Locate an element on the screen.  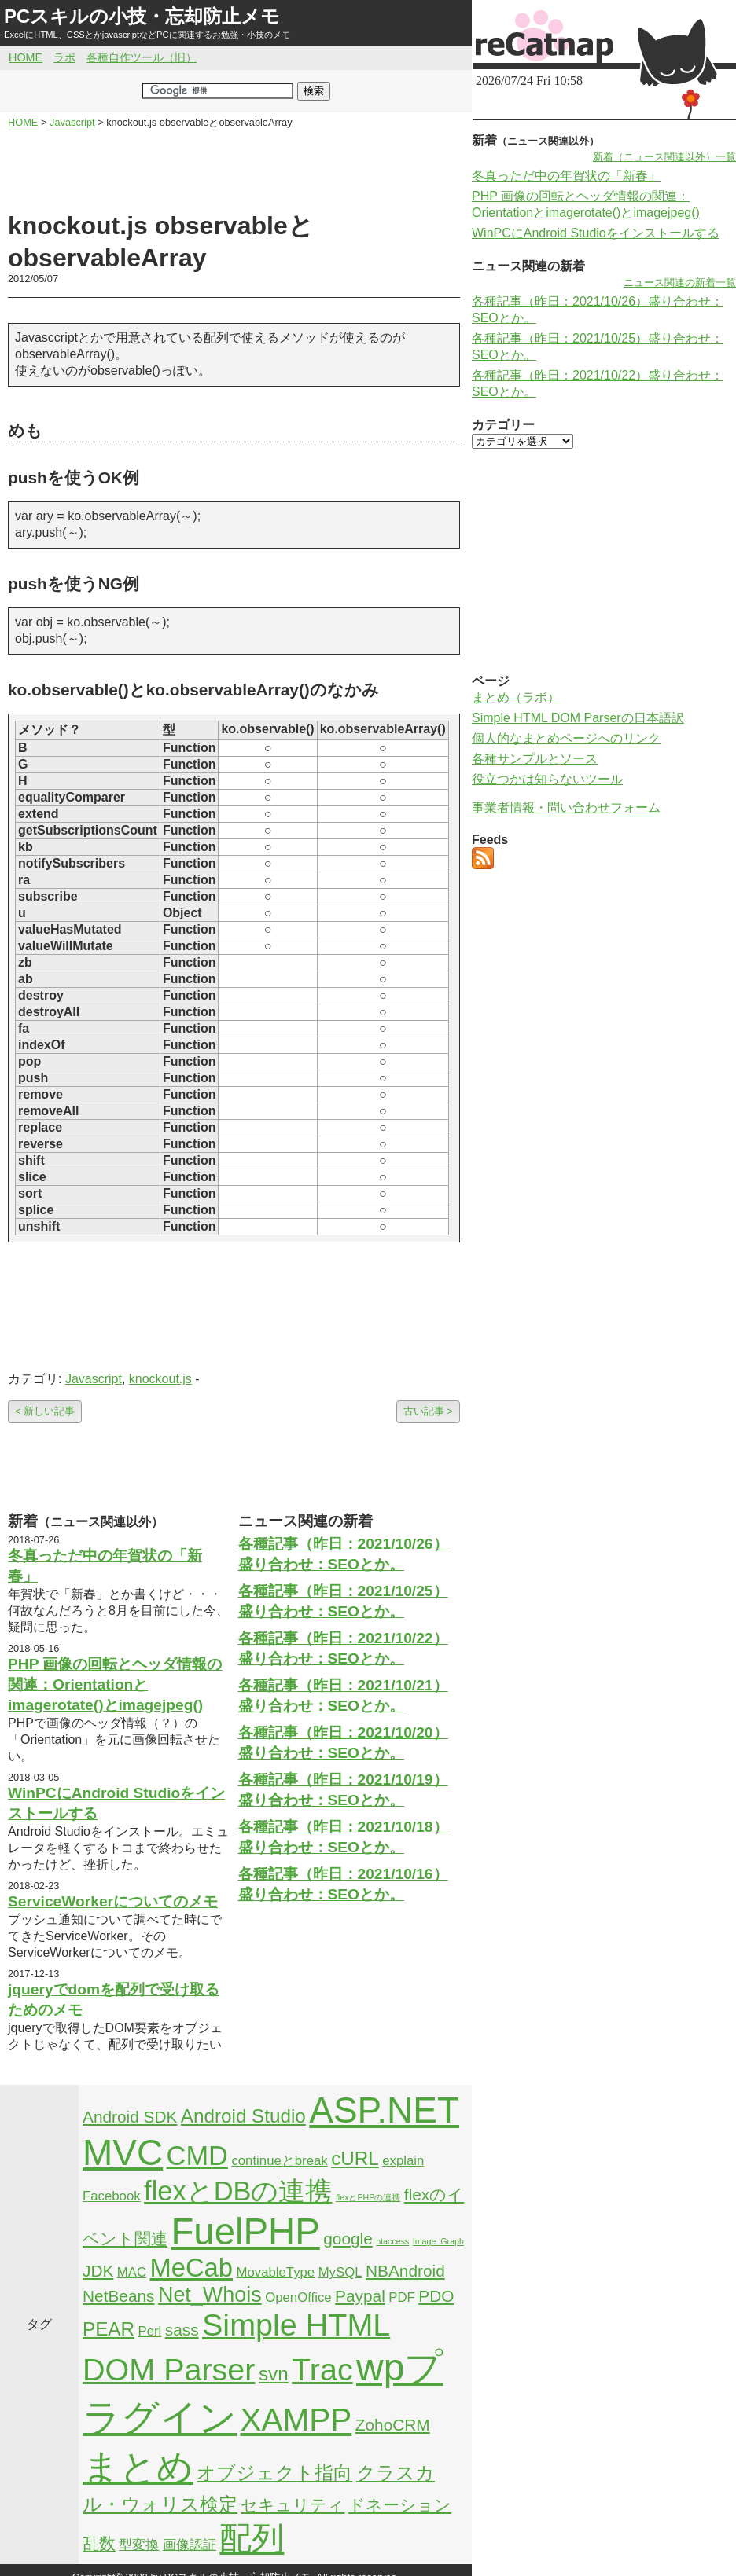
各種サンプルとソース is located at coordinates (535, 758).